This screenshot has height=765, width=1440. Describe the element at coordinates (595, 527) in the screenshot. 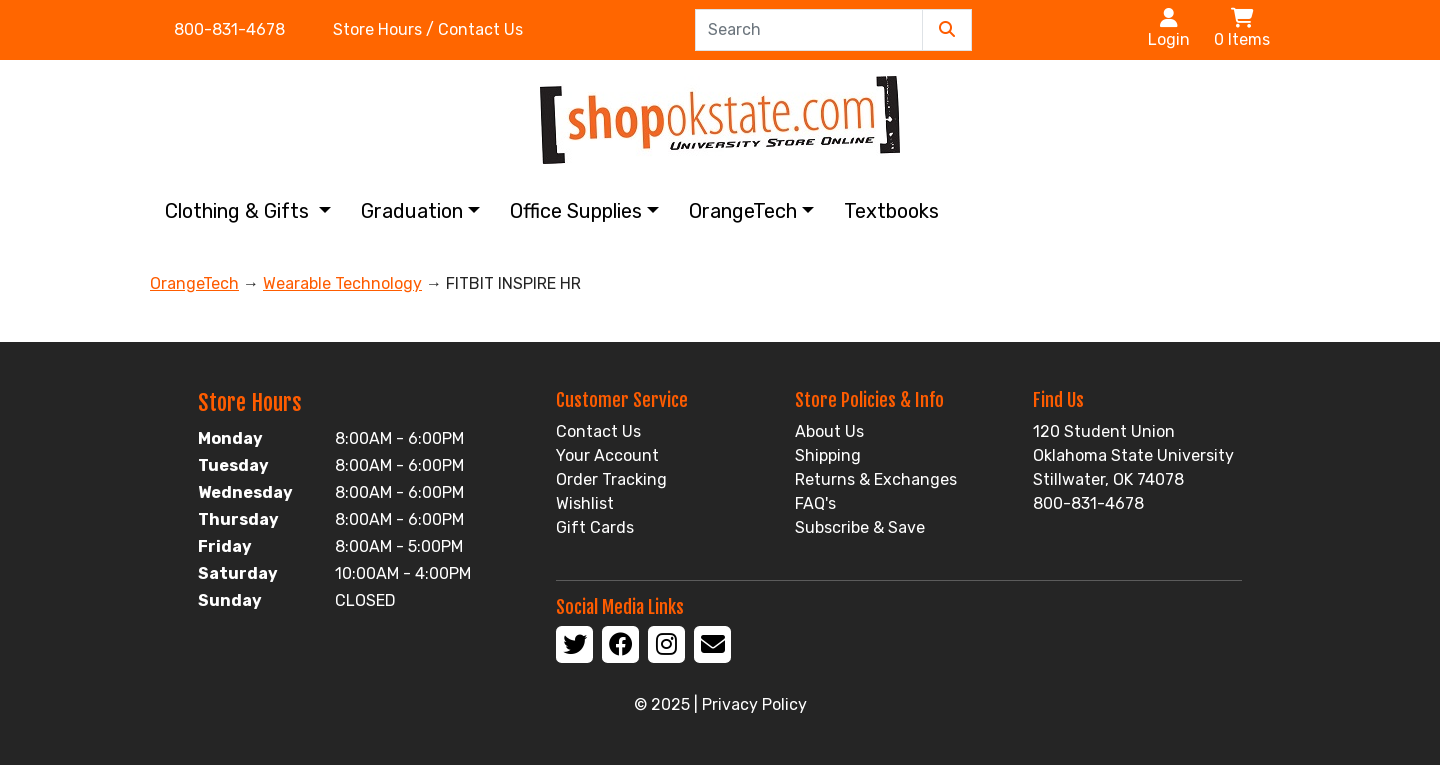

I see `Gift Cards` at that location.